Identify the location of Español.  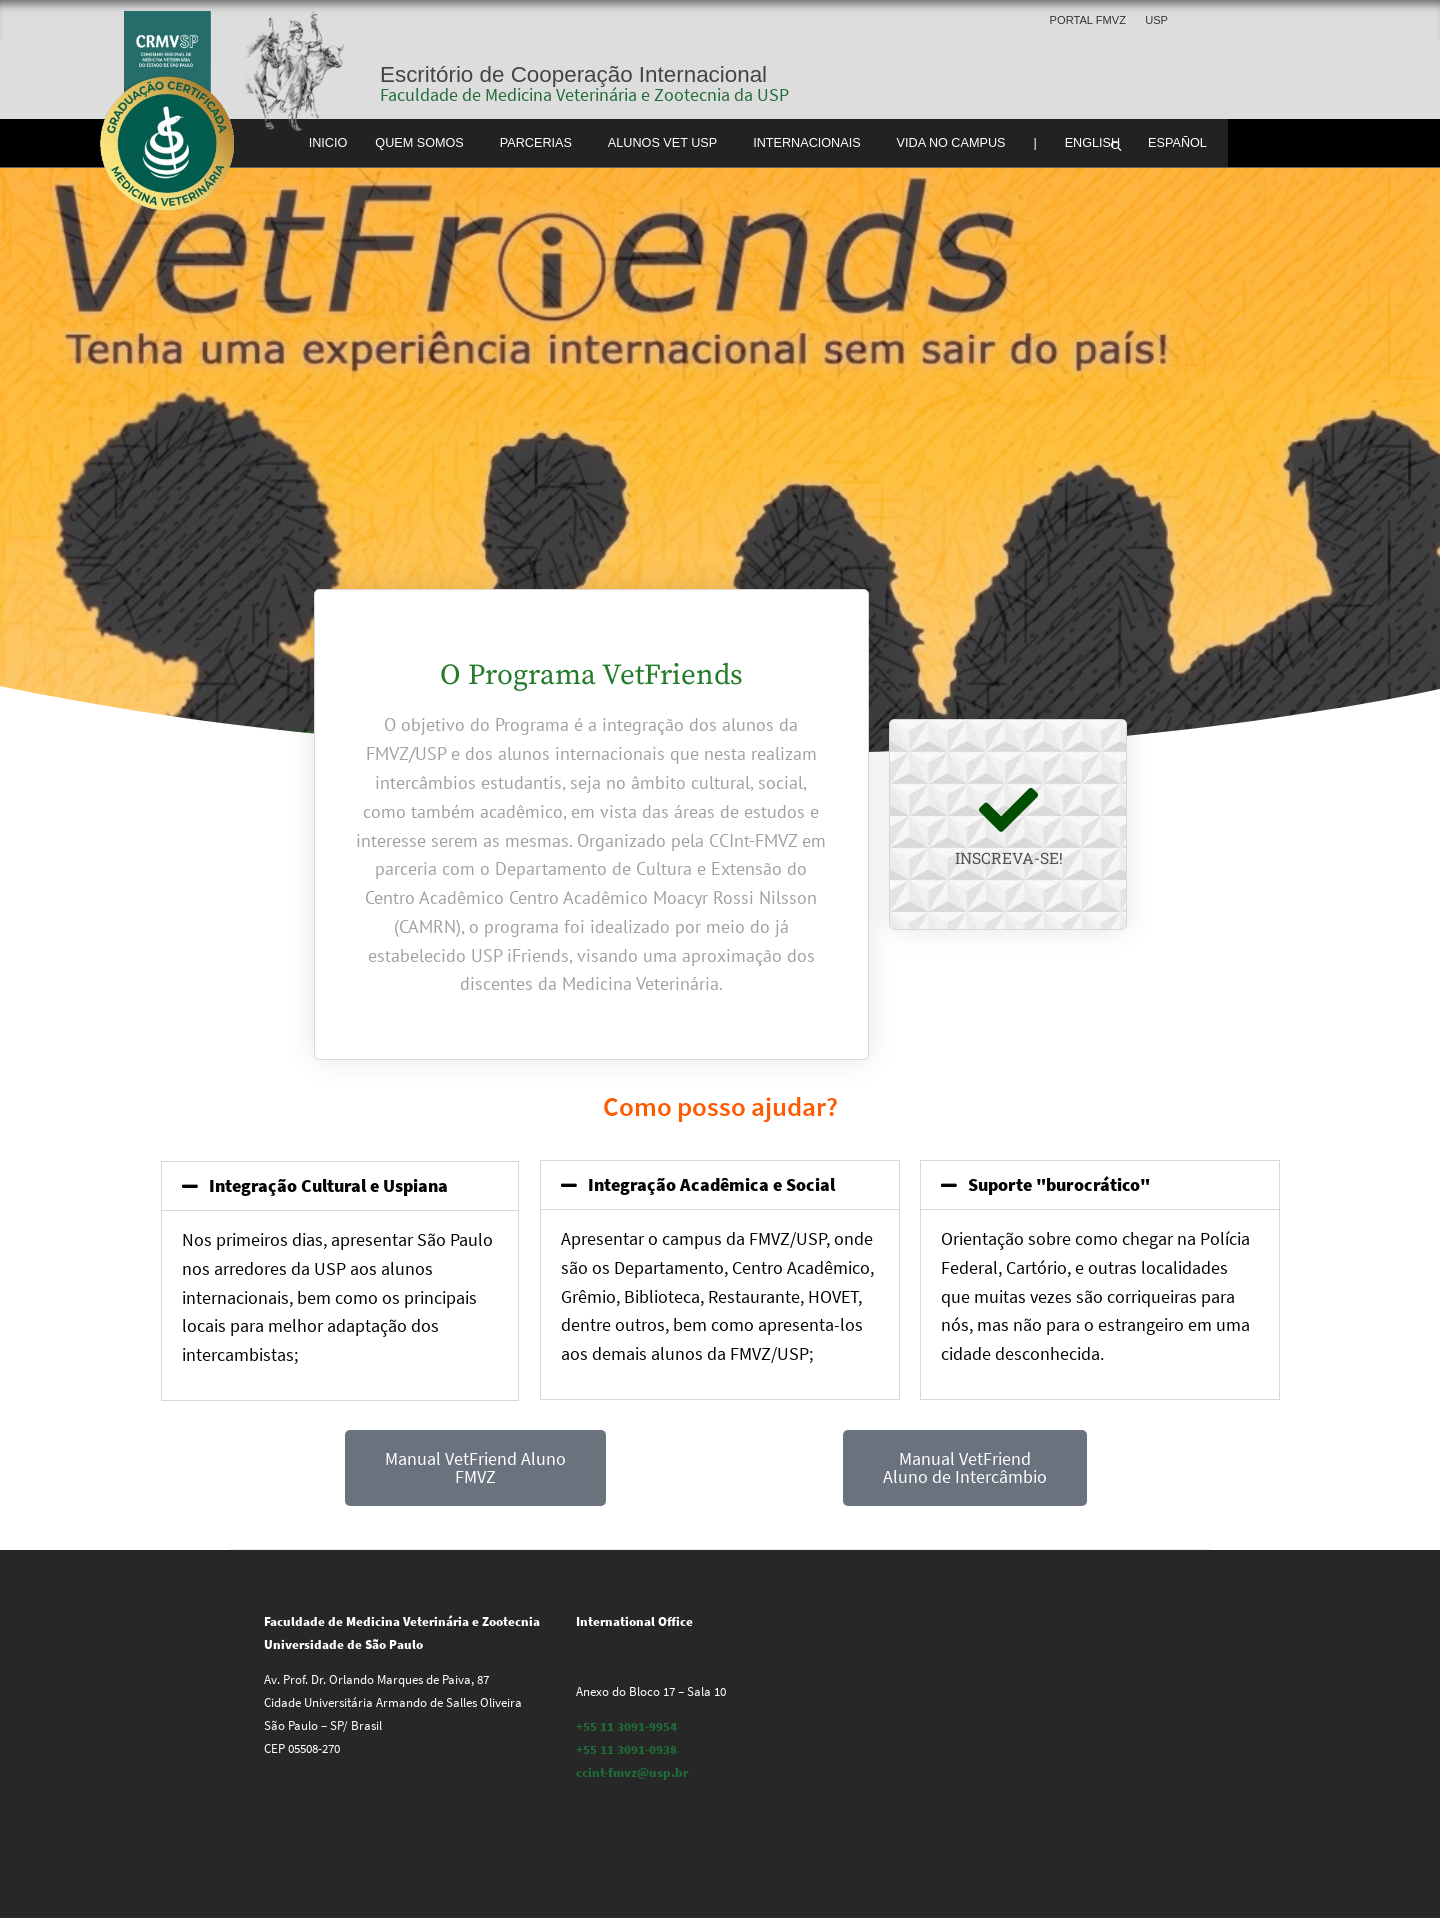
(1177, 143).